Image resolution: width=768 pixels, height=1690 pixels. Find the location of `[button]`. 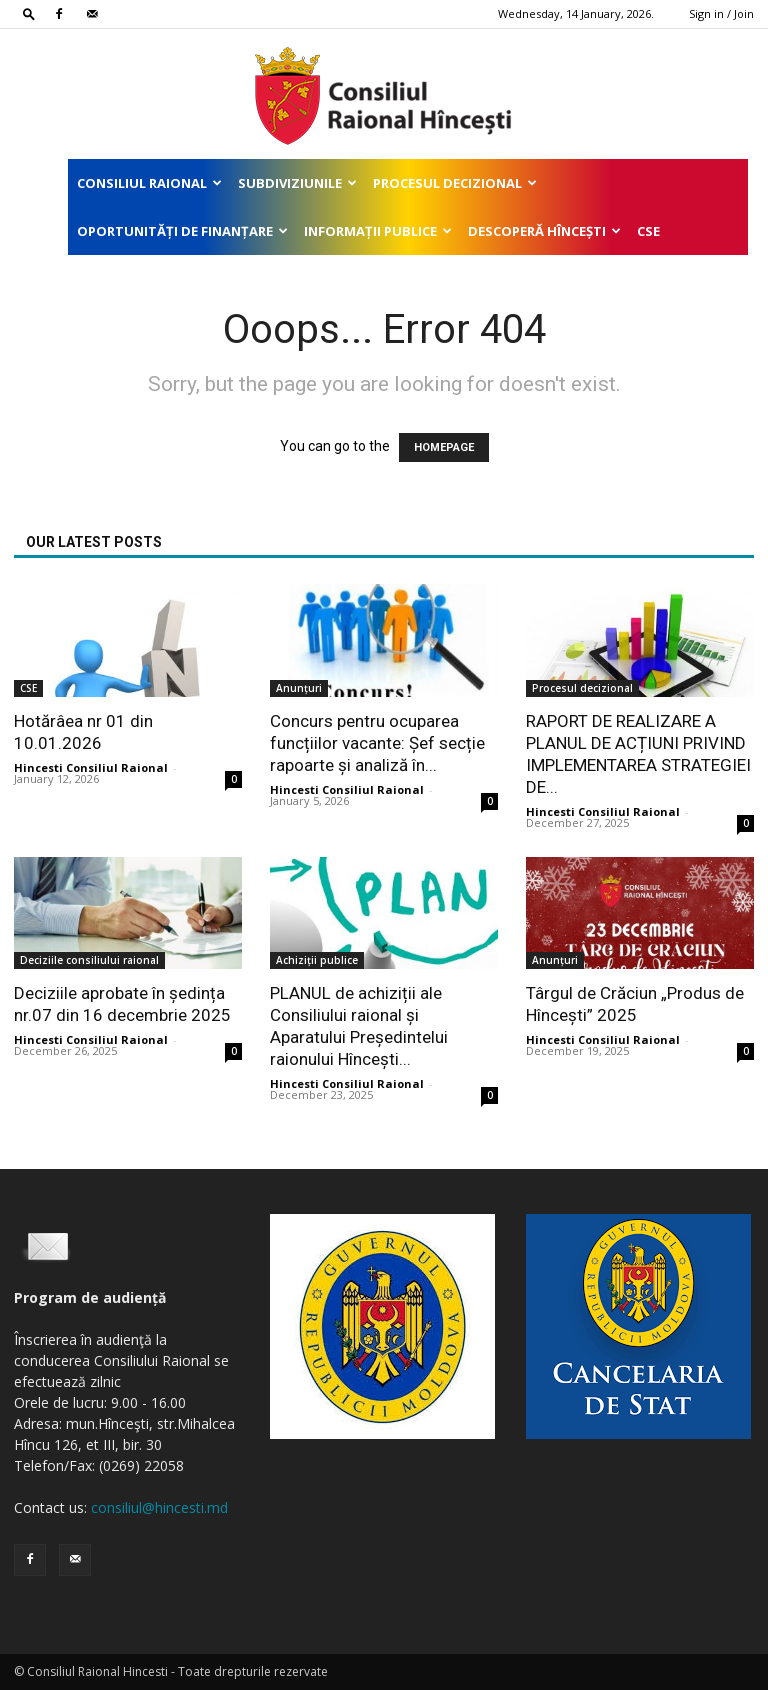

[button] is located at coordinates (29, 13).